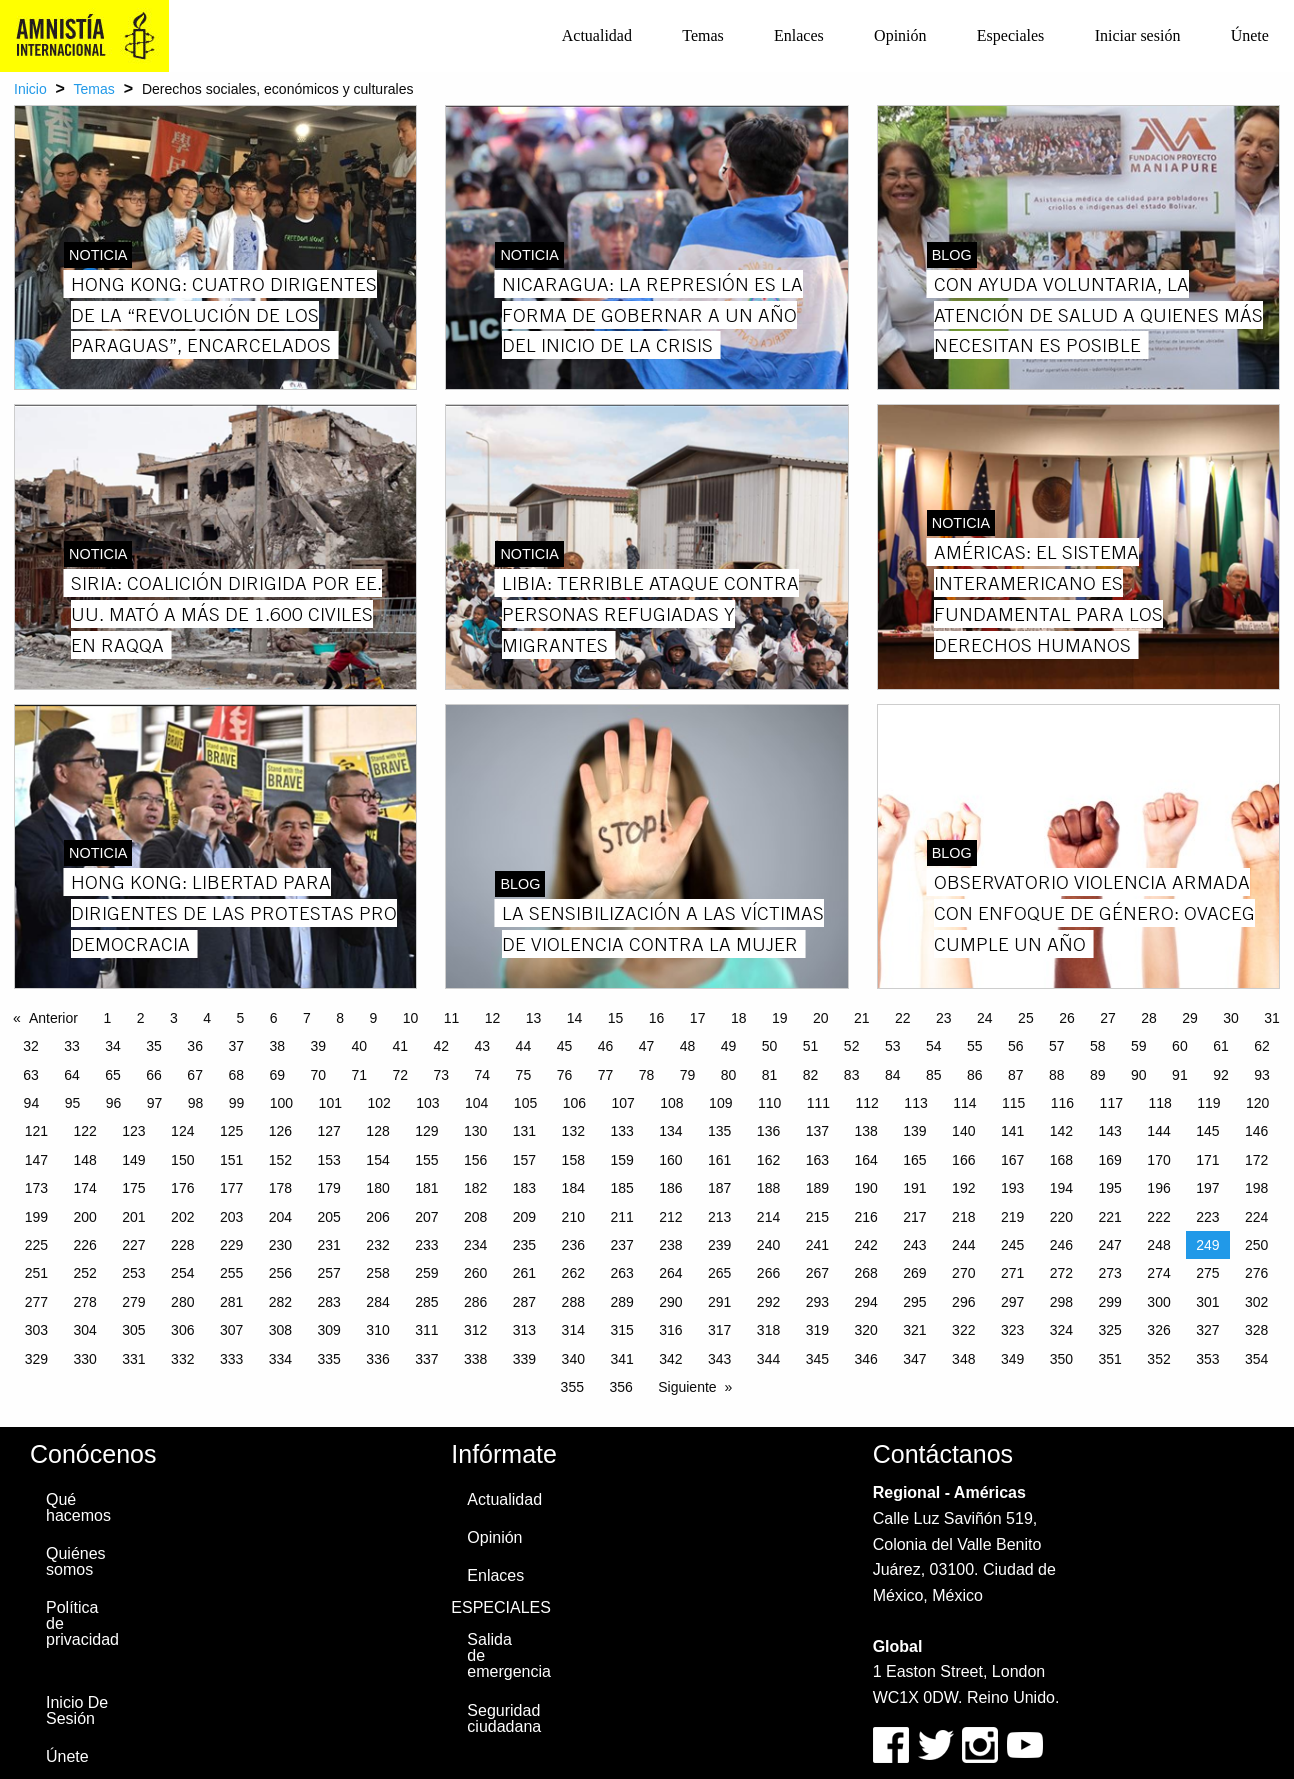  What do you see at coordinates (240, 1018) in the screenshot?
I see `5 [Page 5]` at bounding box center [240, 1018].